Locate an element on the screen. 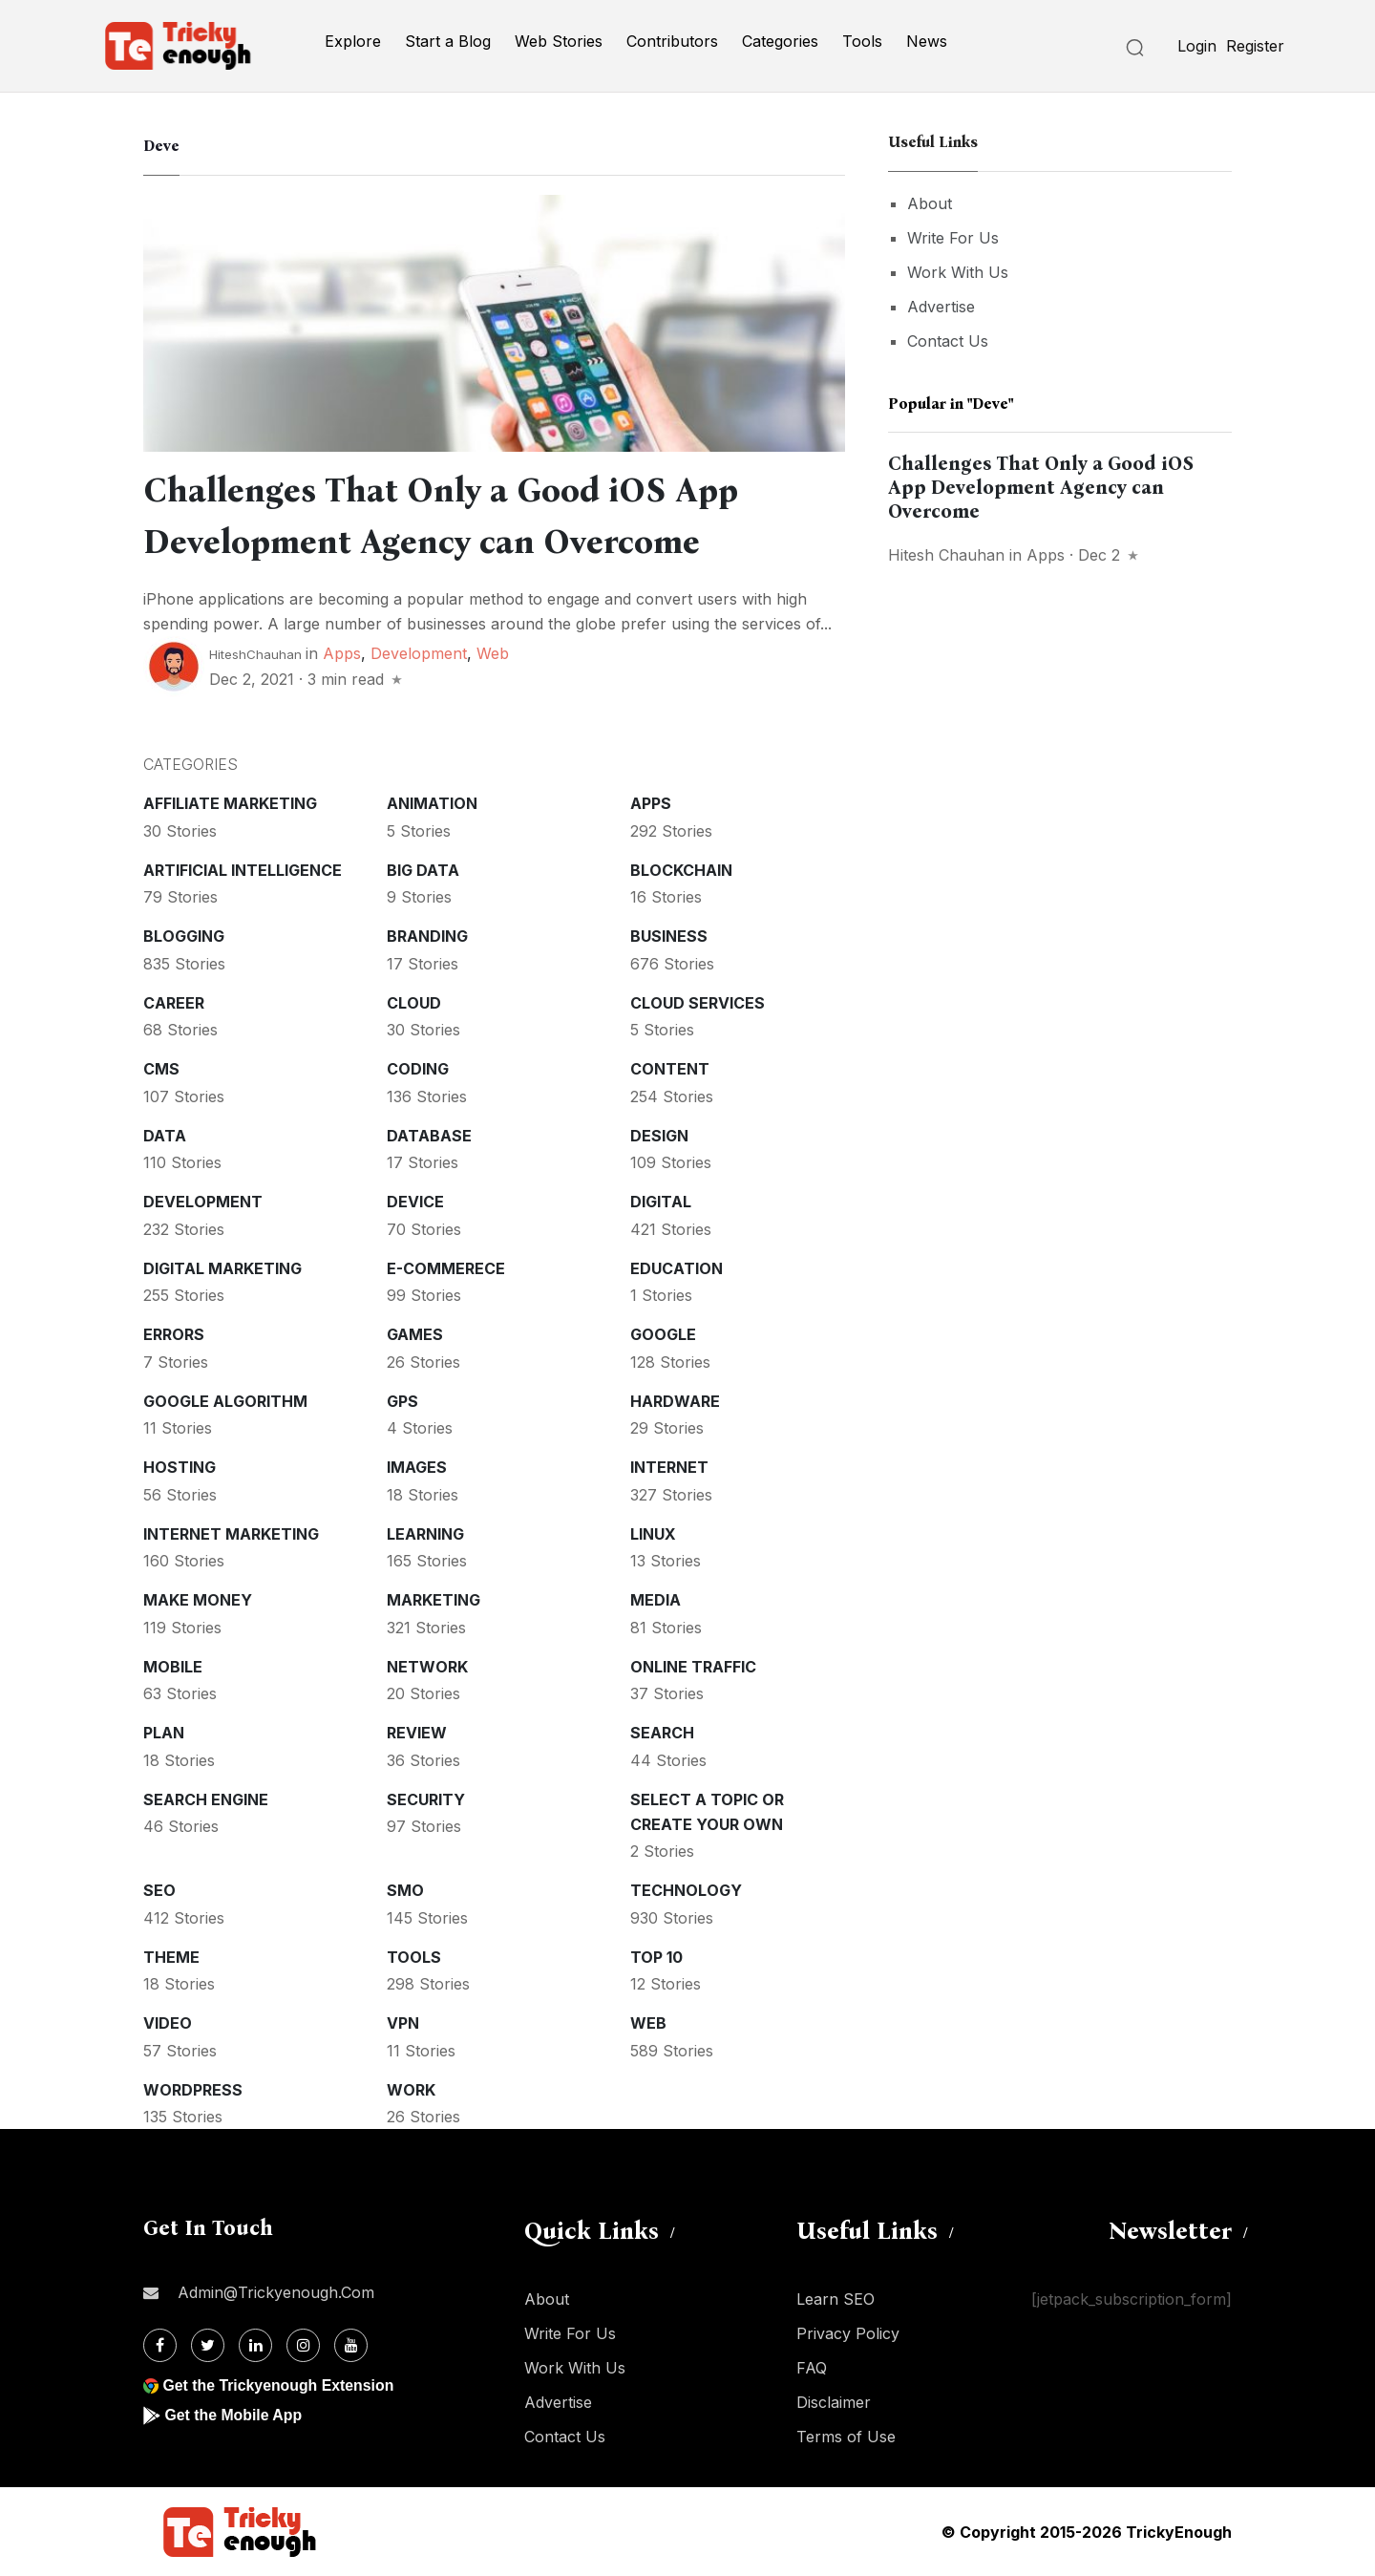  Get the Mobile App is located at coordinates (233, 2415).